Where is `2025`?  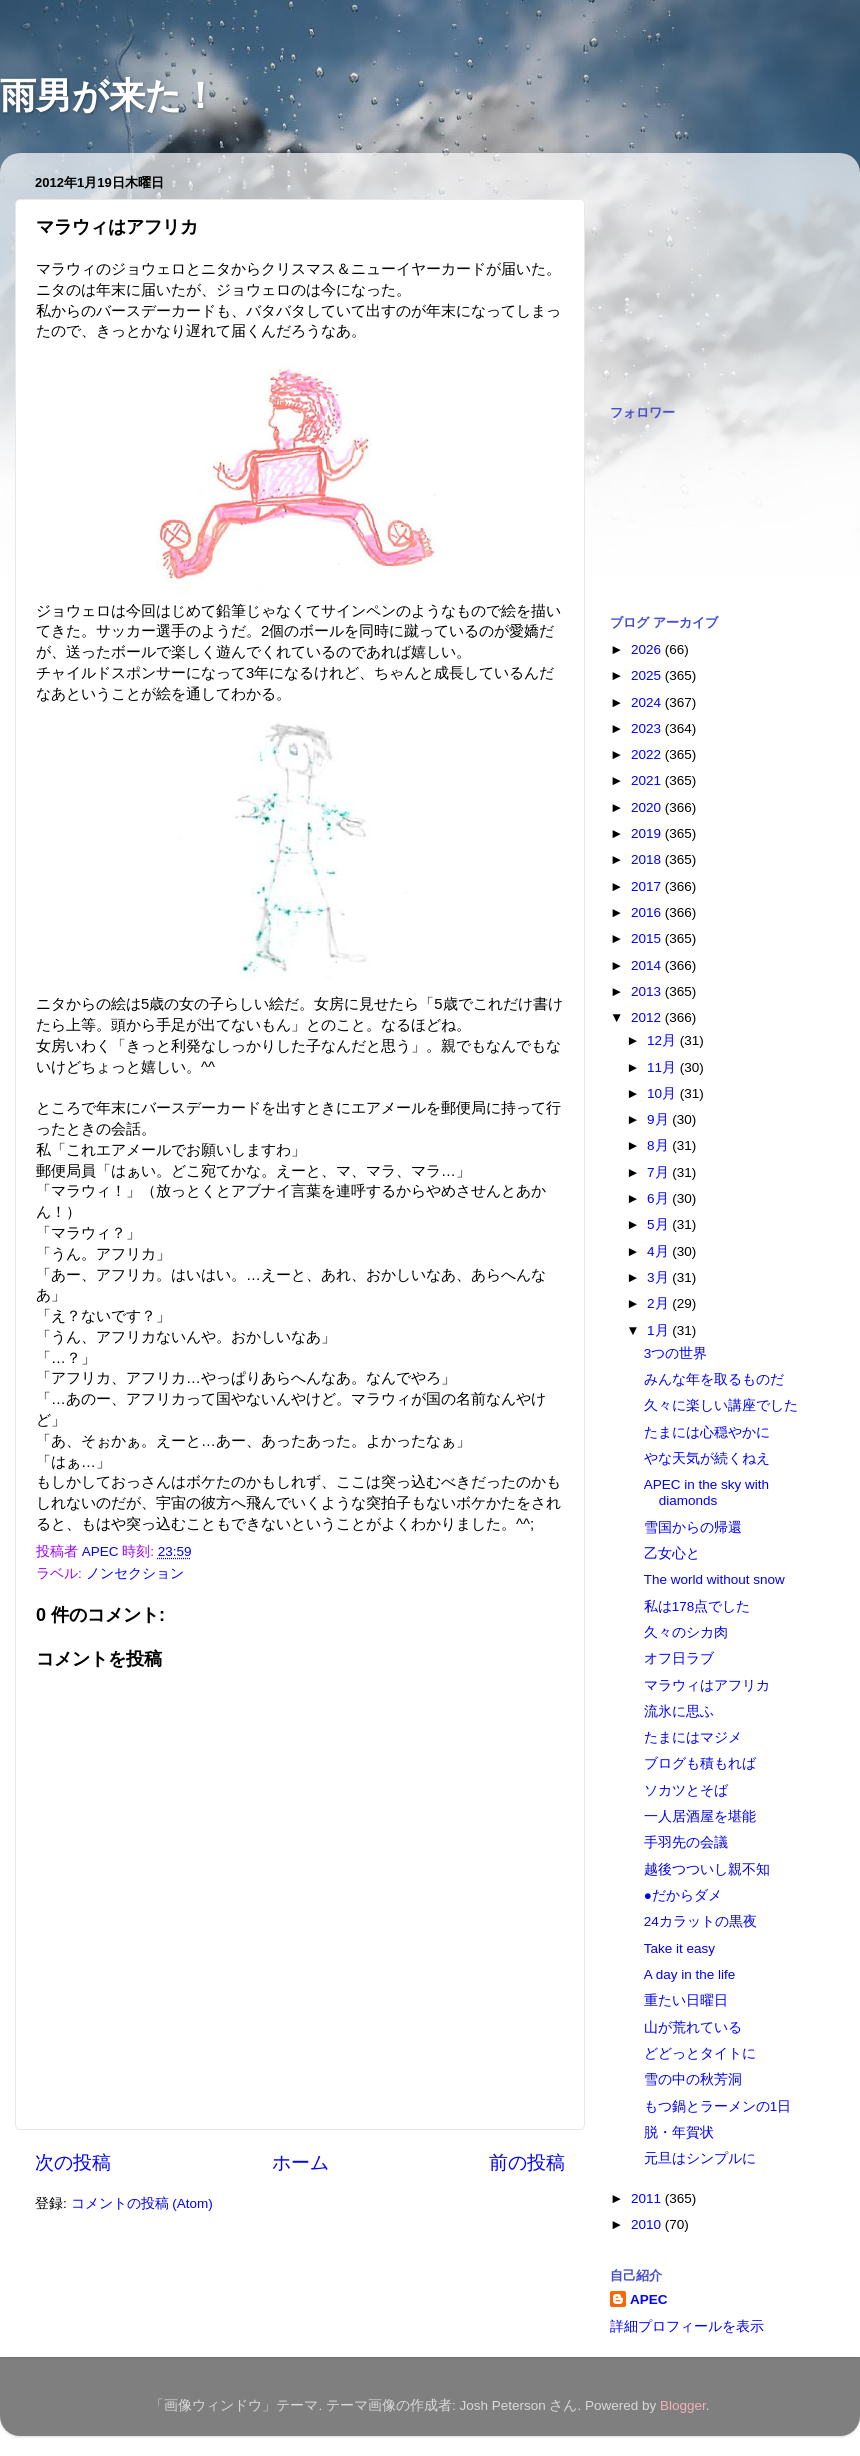 2025 is located at coordinates (648, 675).